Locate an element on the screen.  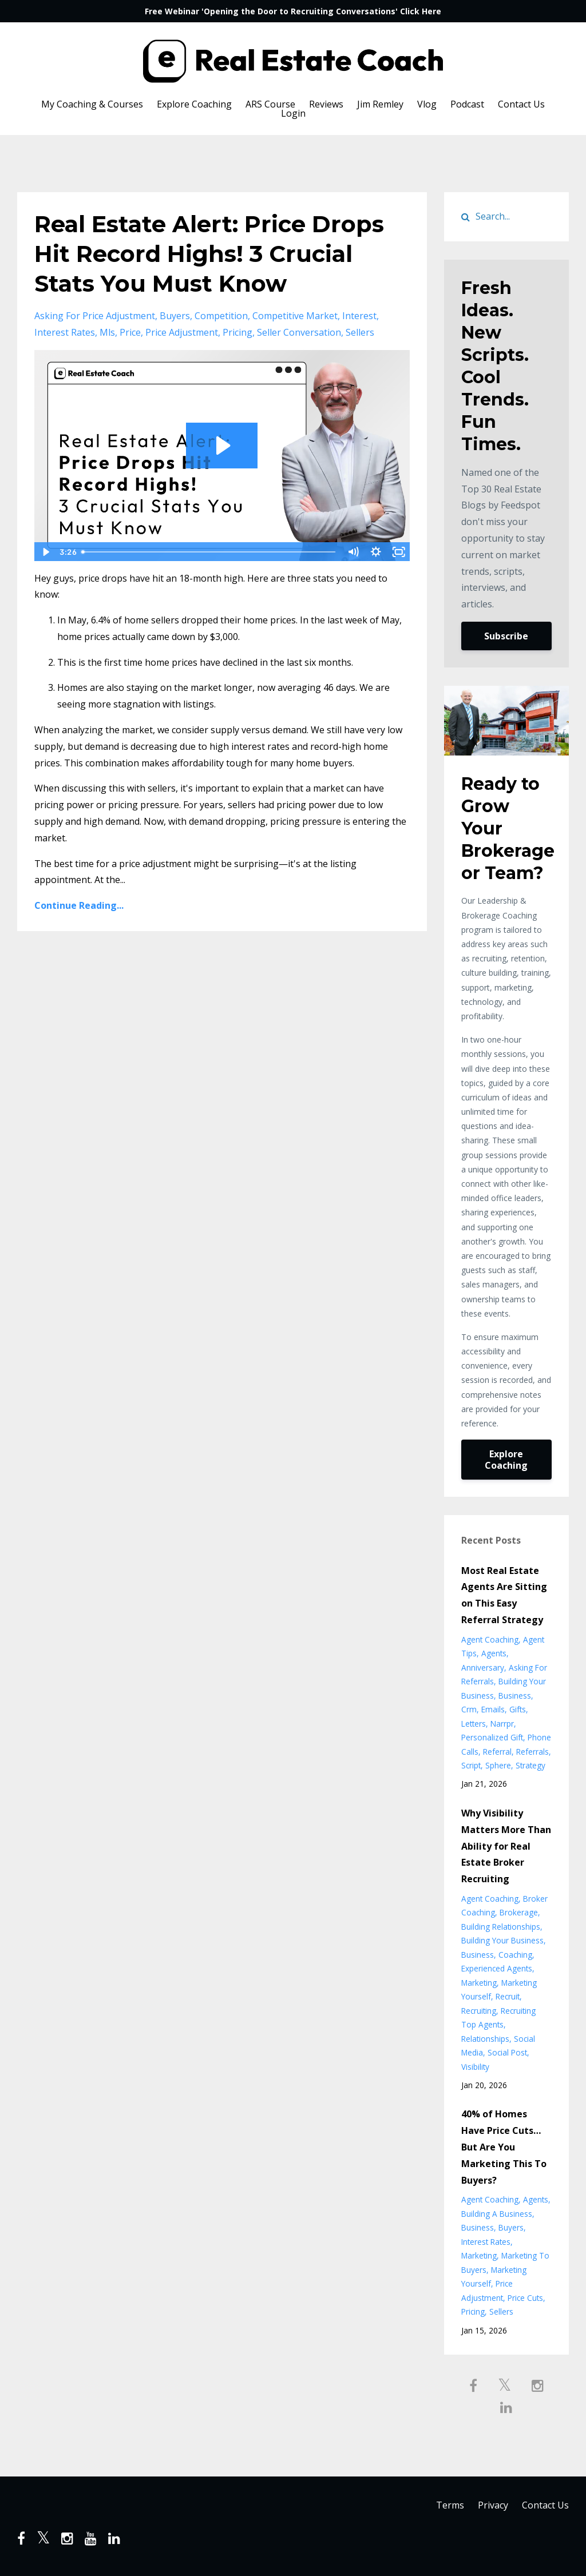
building a business is located at coordinates (496, 2213).